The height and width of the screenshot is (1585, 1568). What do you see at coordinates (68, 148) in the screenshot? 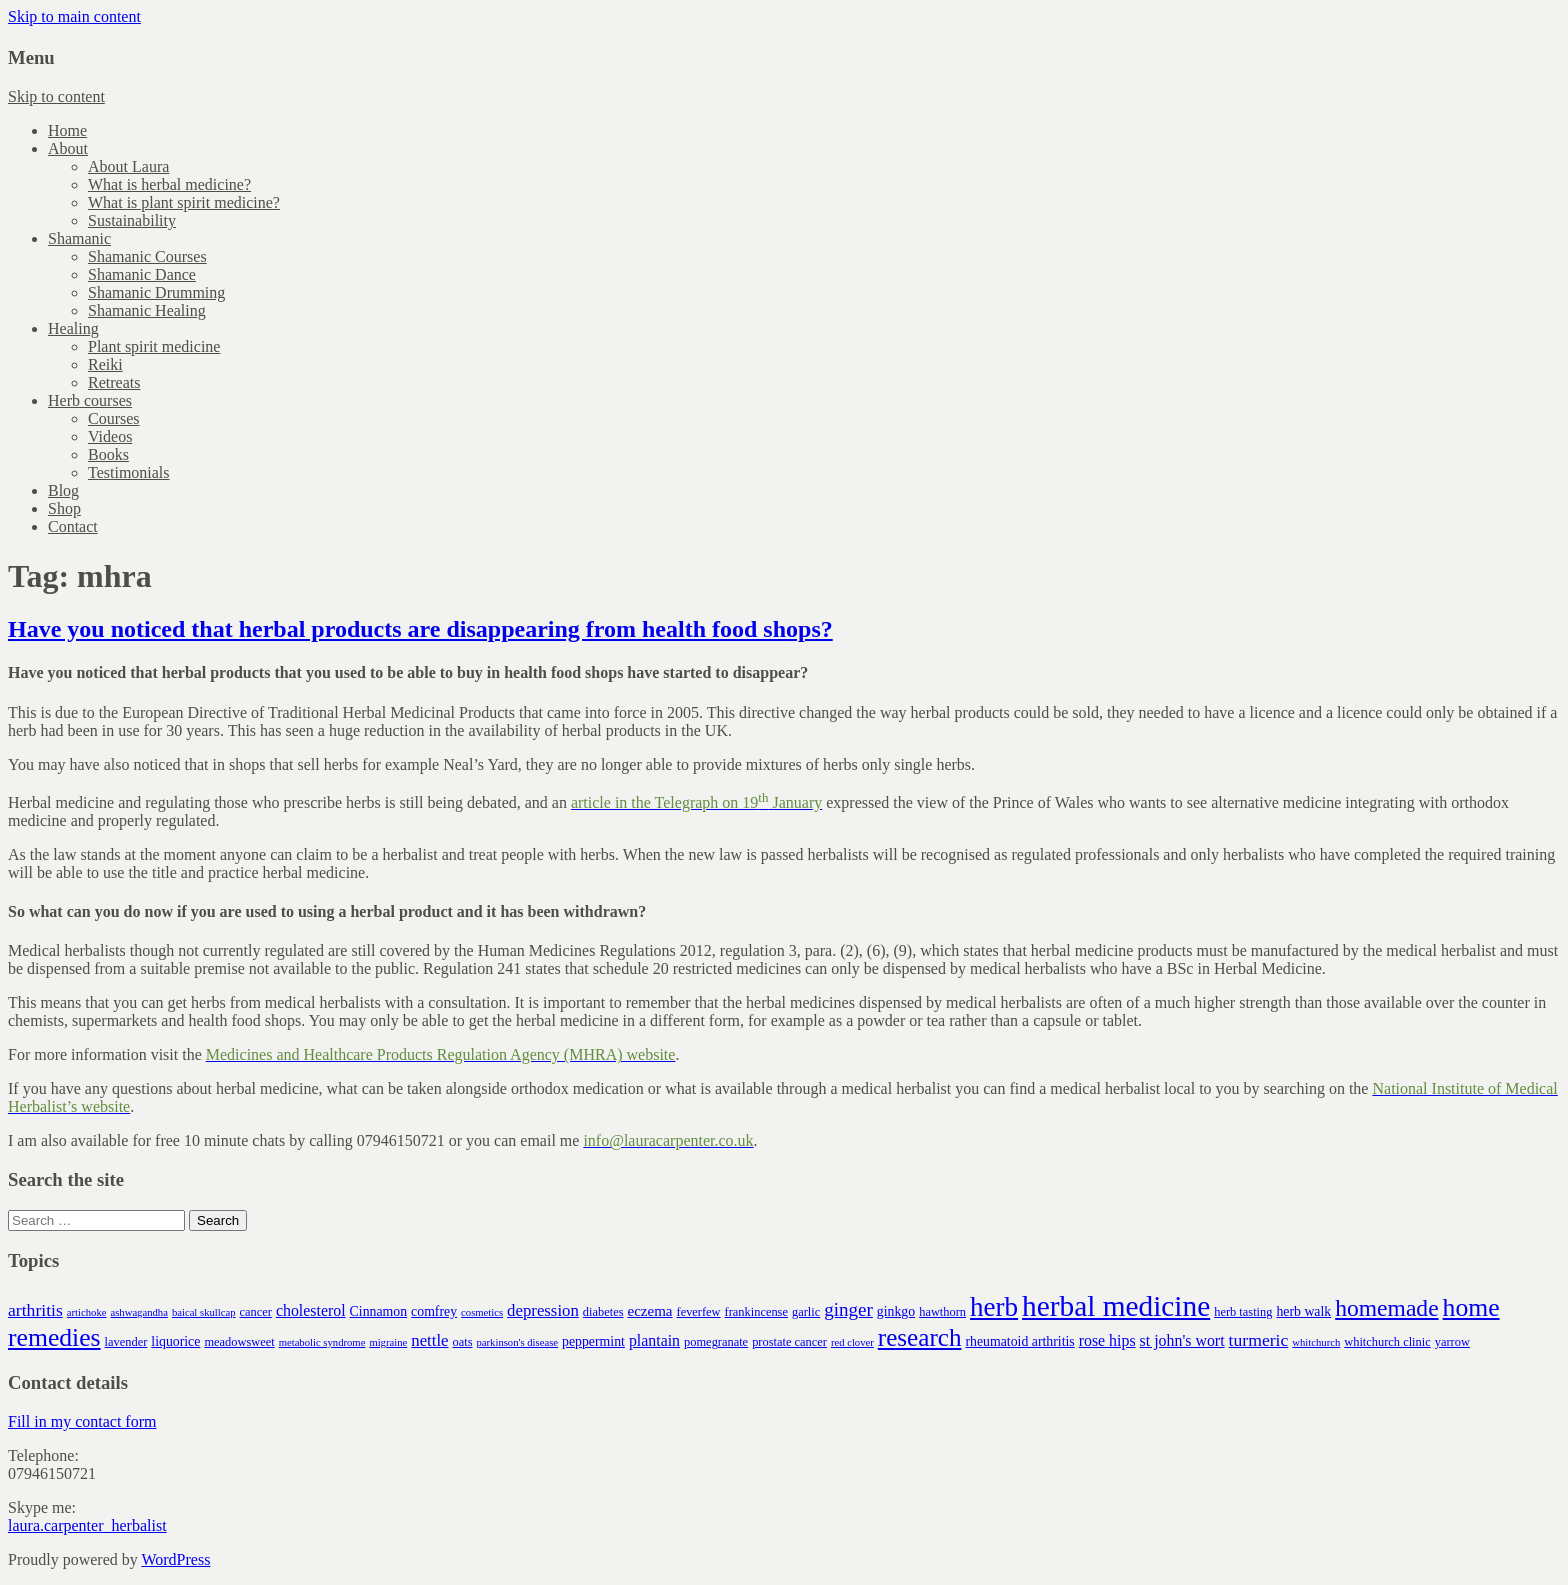
I see `About` at bounding box center [68, 148].